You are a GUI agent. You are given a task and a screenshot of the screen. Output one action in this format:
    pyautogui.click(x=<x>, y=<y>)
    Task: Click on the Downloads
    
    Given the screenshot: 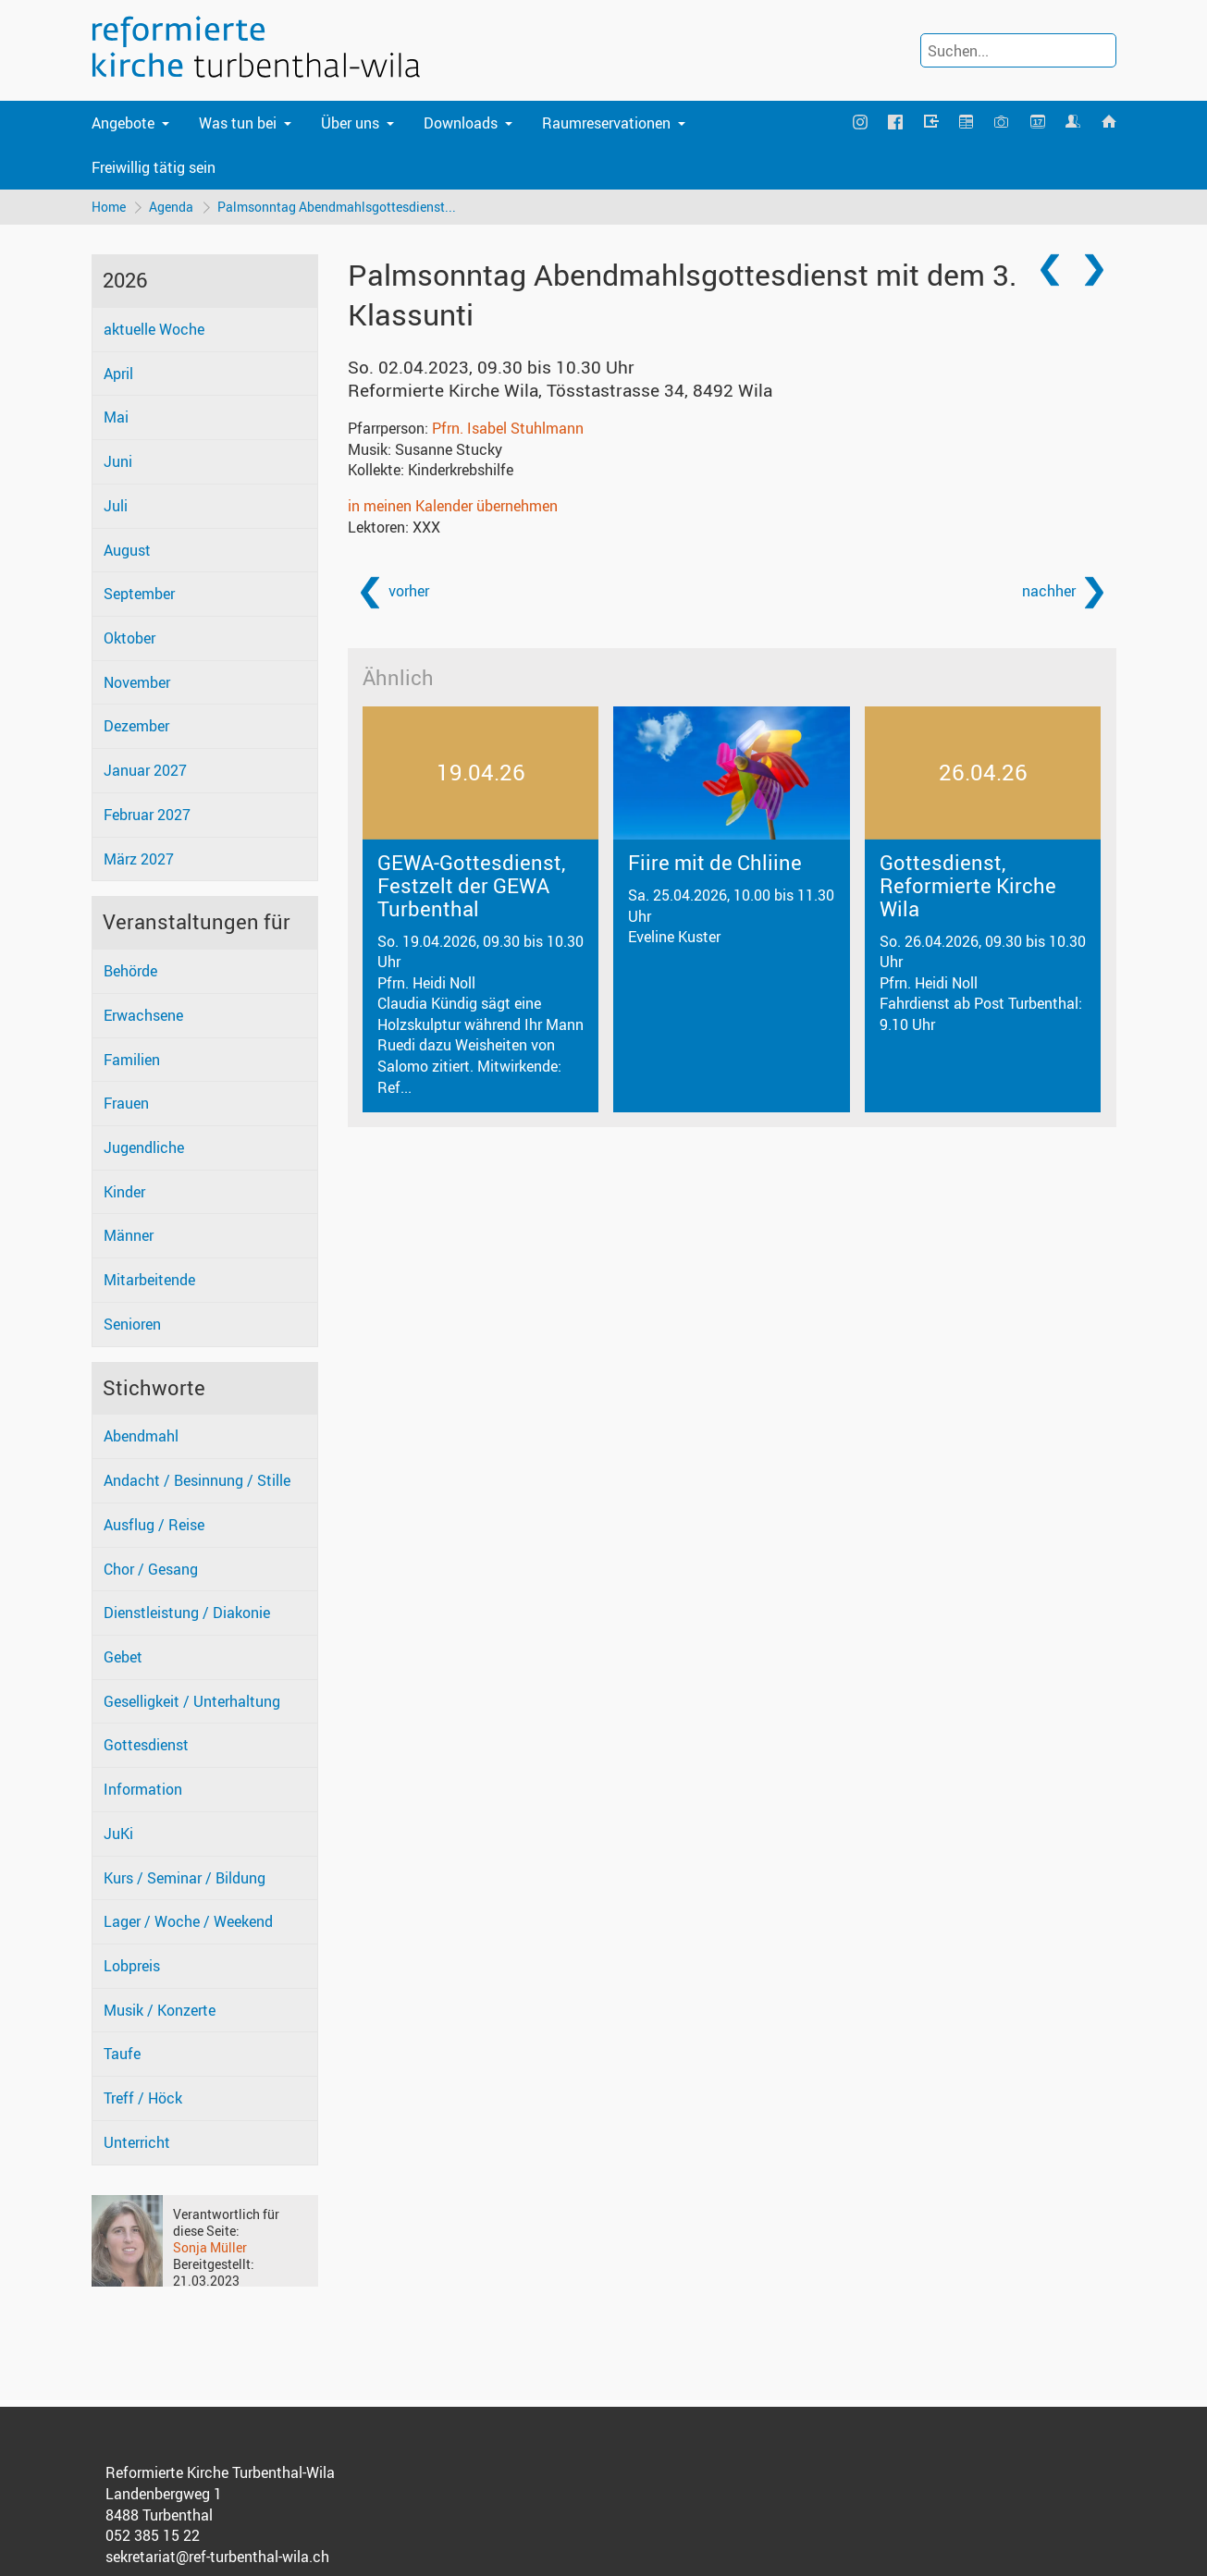 What is the action you would take?
    pyautogui.click(x=461, y=123)
    